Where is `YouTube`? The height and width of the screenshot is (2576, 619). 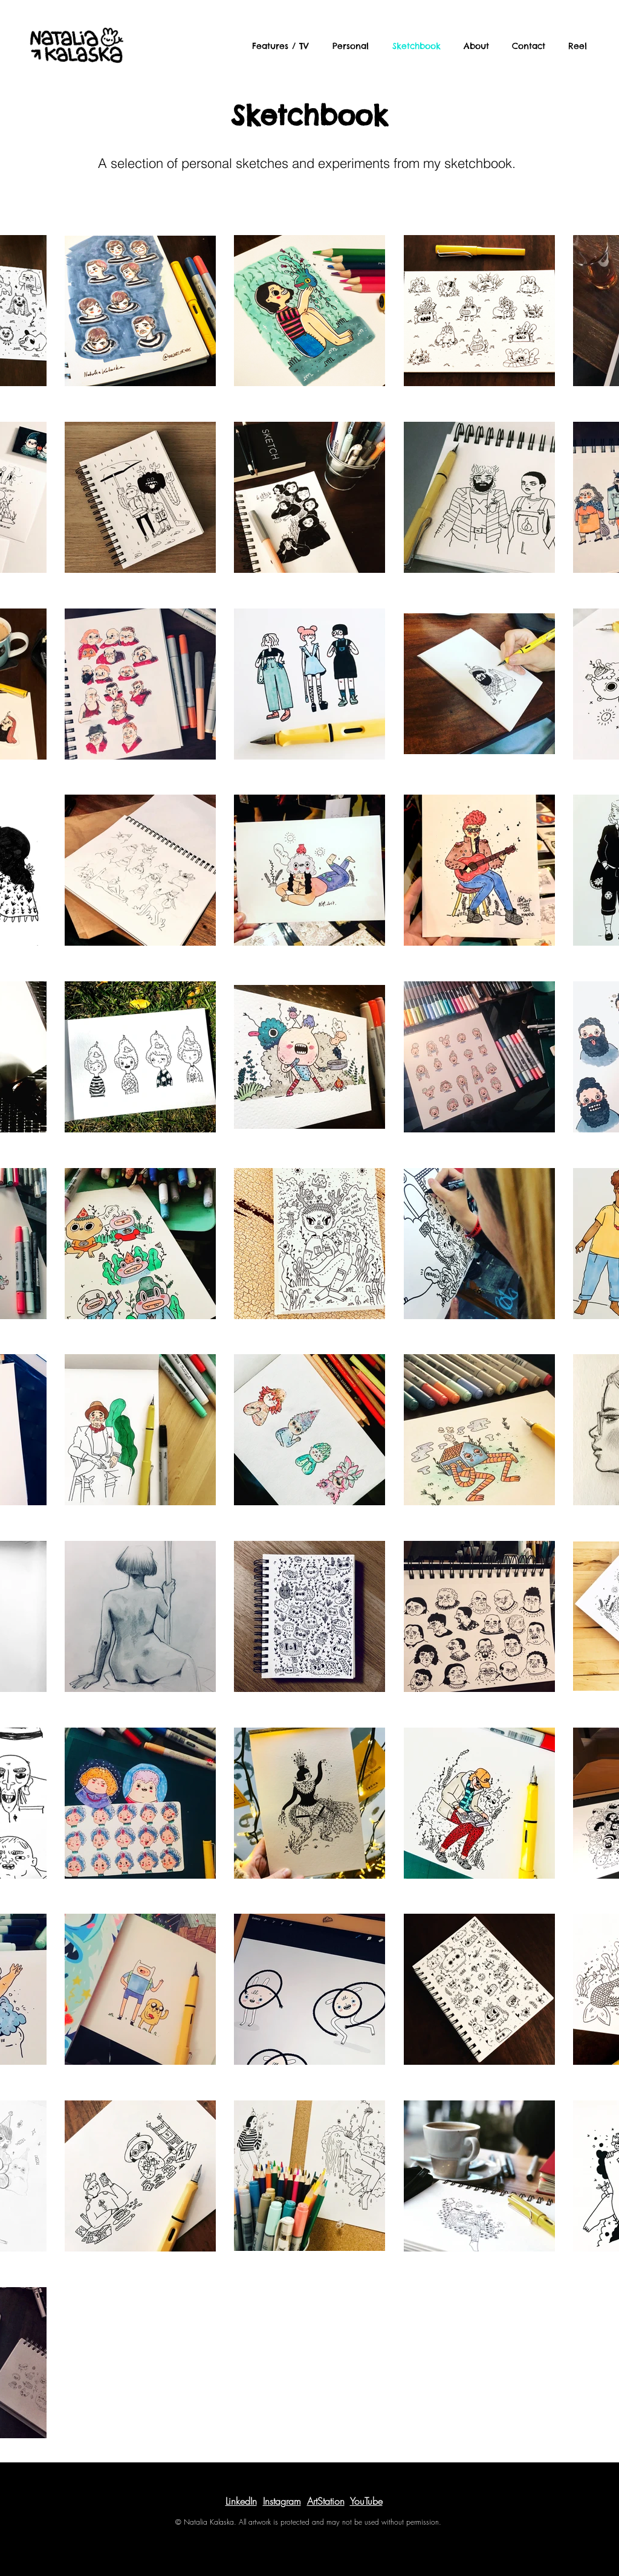 YouTube is located at coordinates (366, 2501).